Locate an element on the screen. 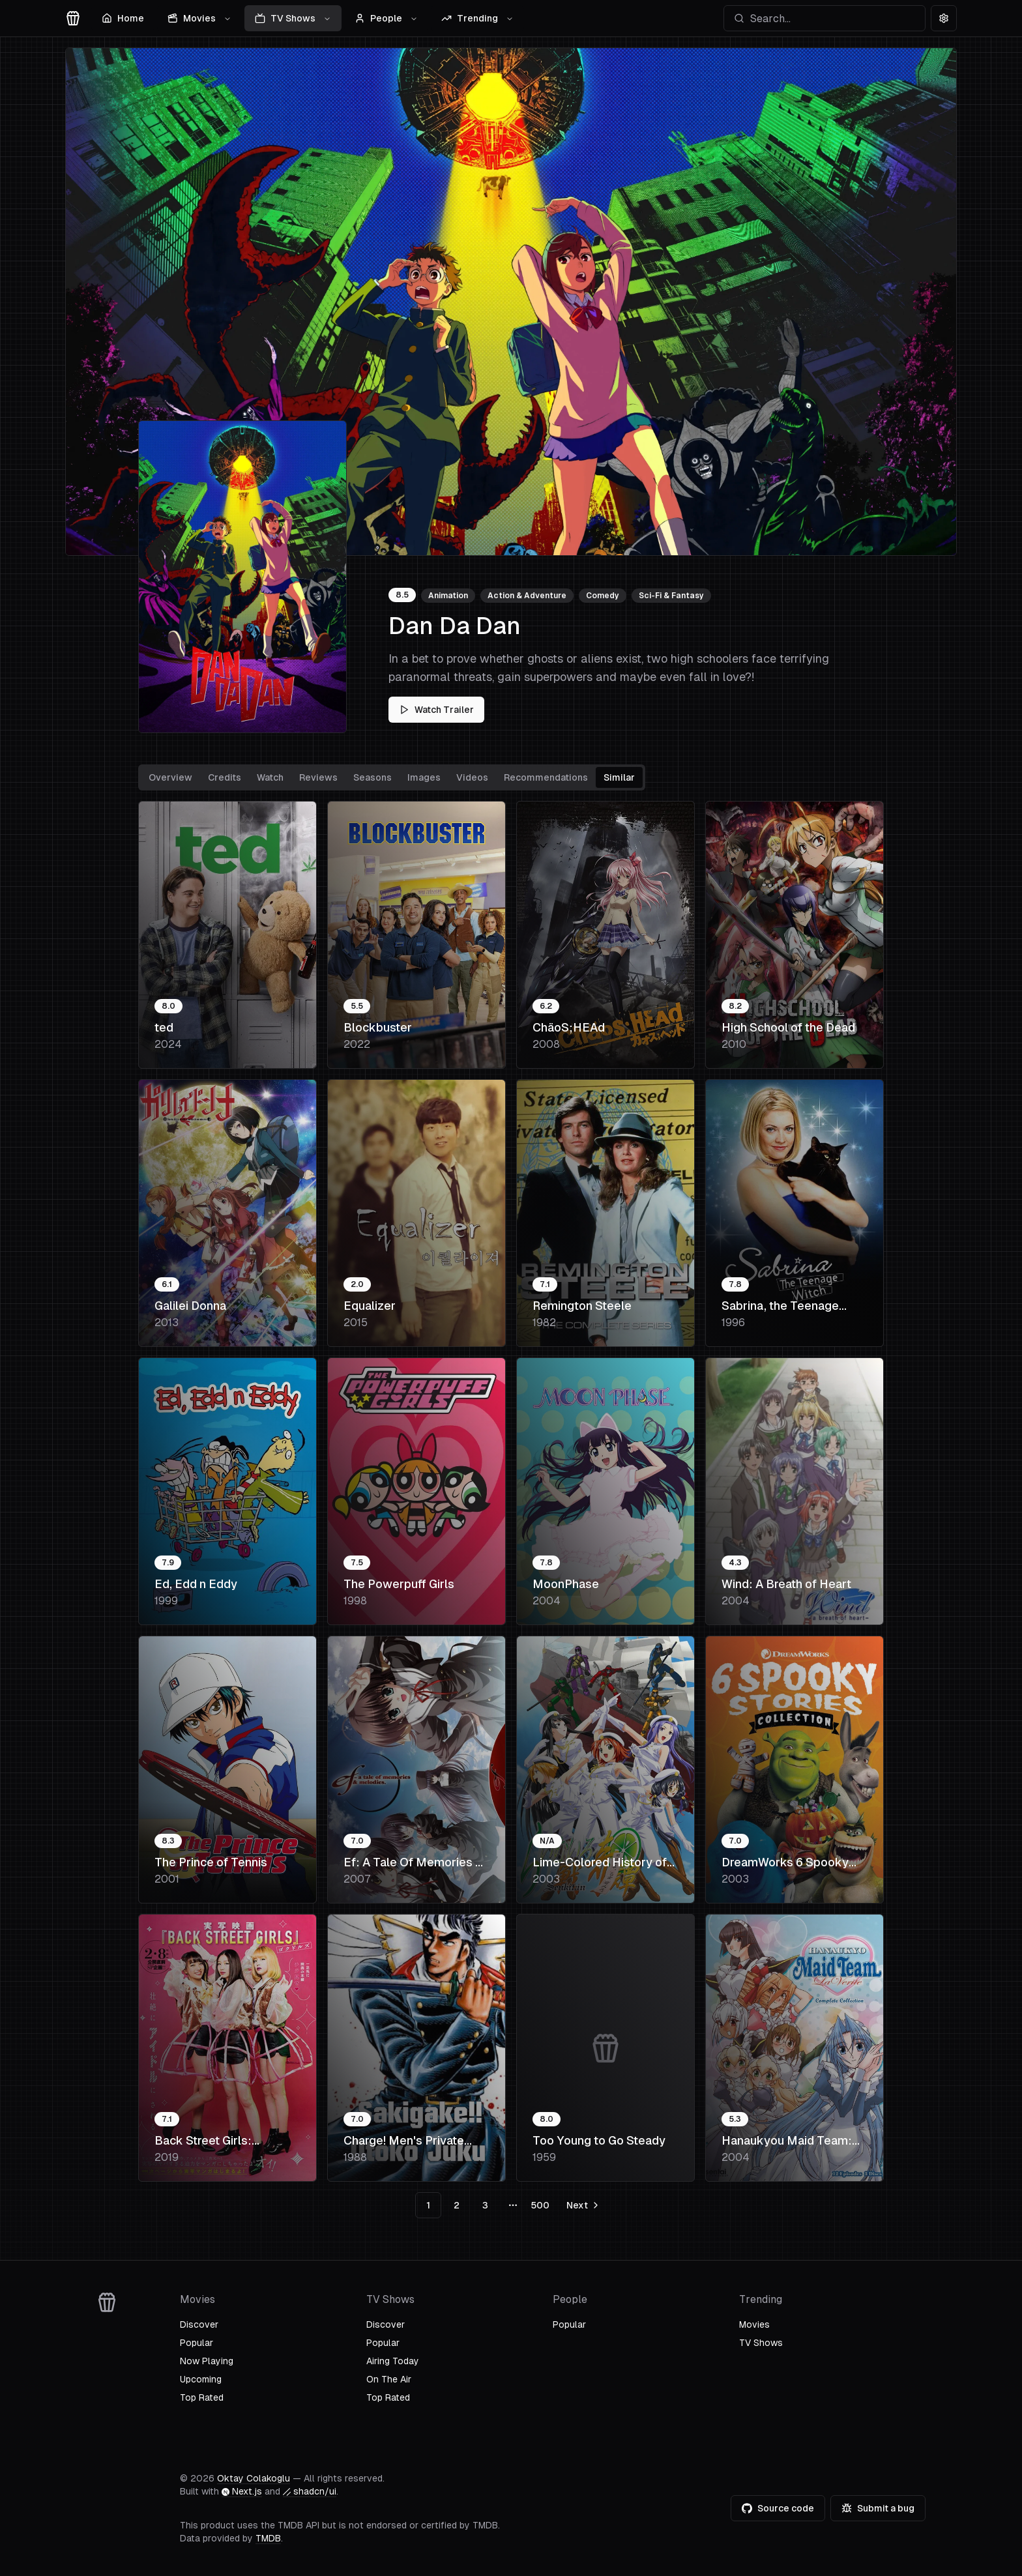 Image resolution: width=1022 pixels, height=2576 pixels. Upcoming is located at coordinates (201, 2379).